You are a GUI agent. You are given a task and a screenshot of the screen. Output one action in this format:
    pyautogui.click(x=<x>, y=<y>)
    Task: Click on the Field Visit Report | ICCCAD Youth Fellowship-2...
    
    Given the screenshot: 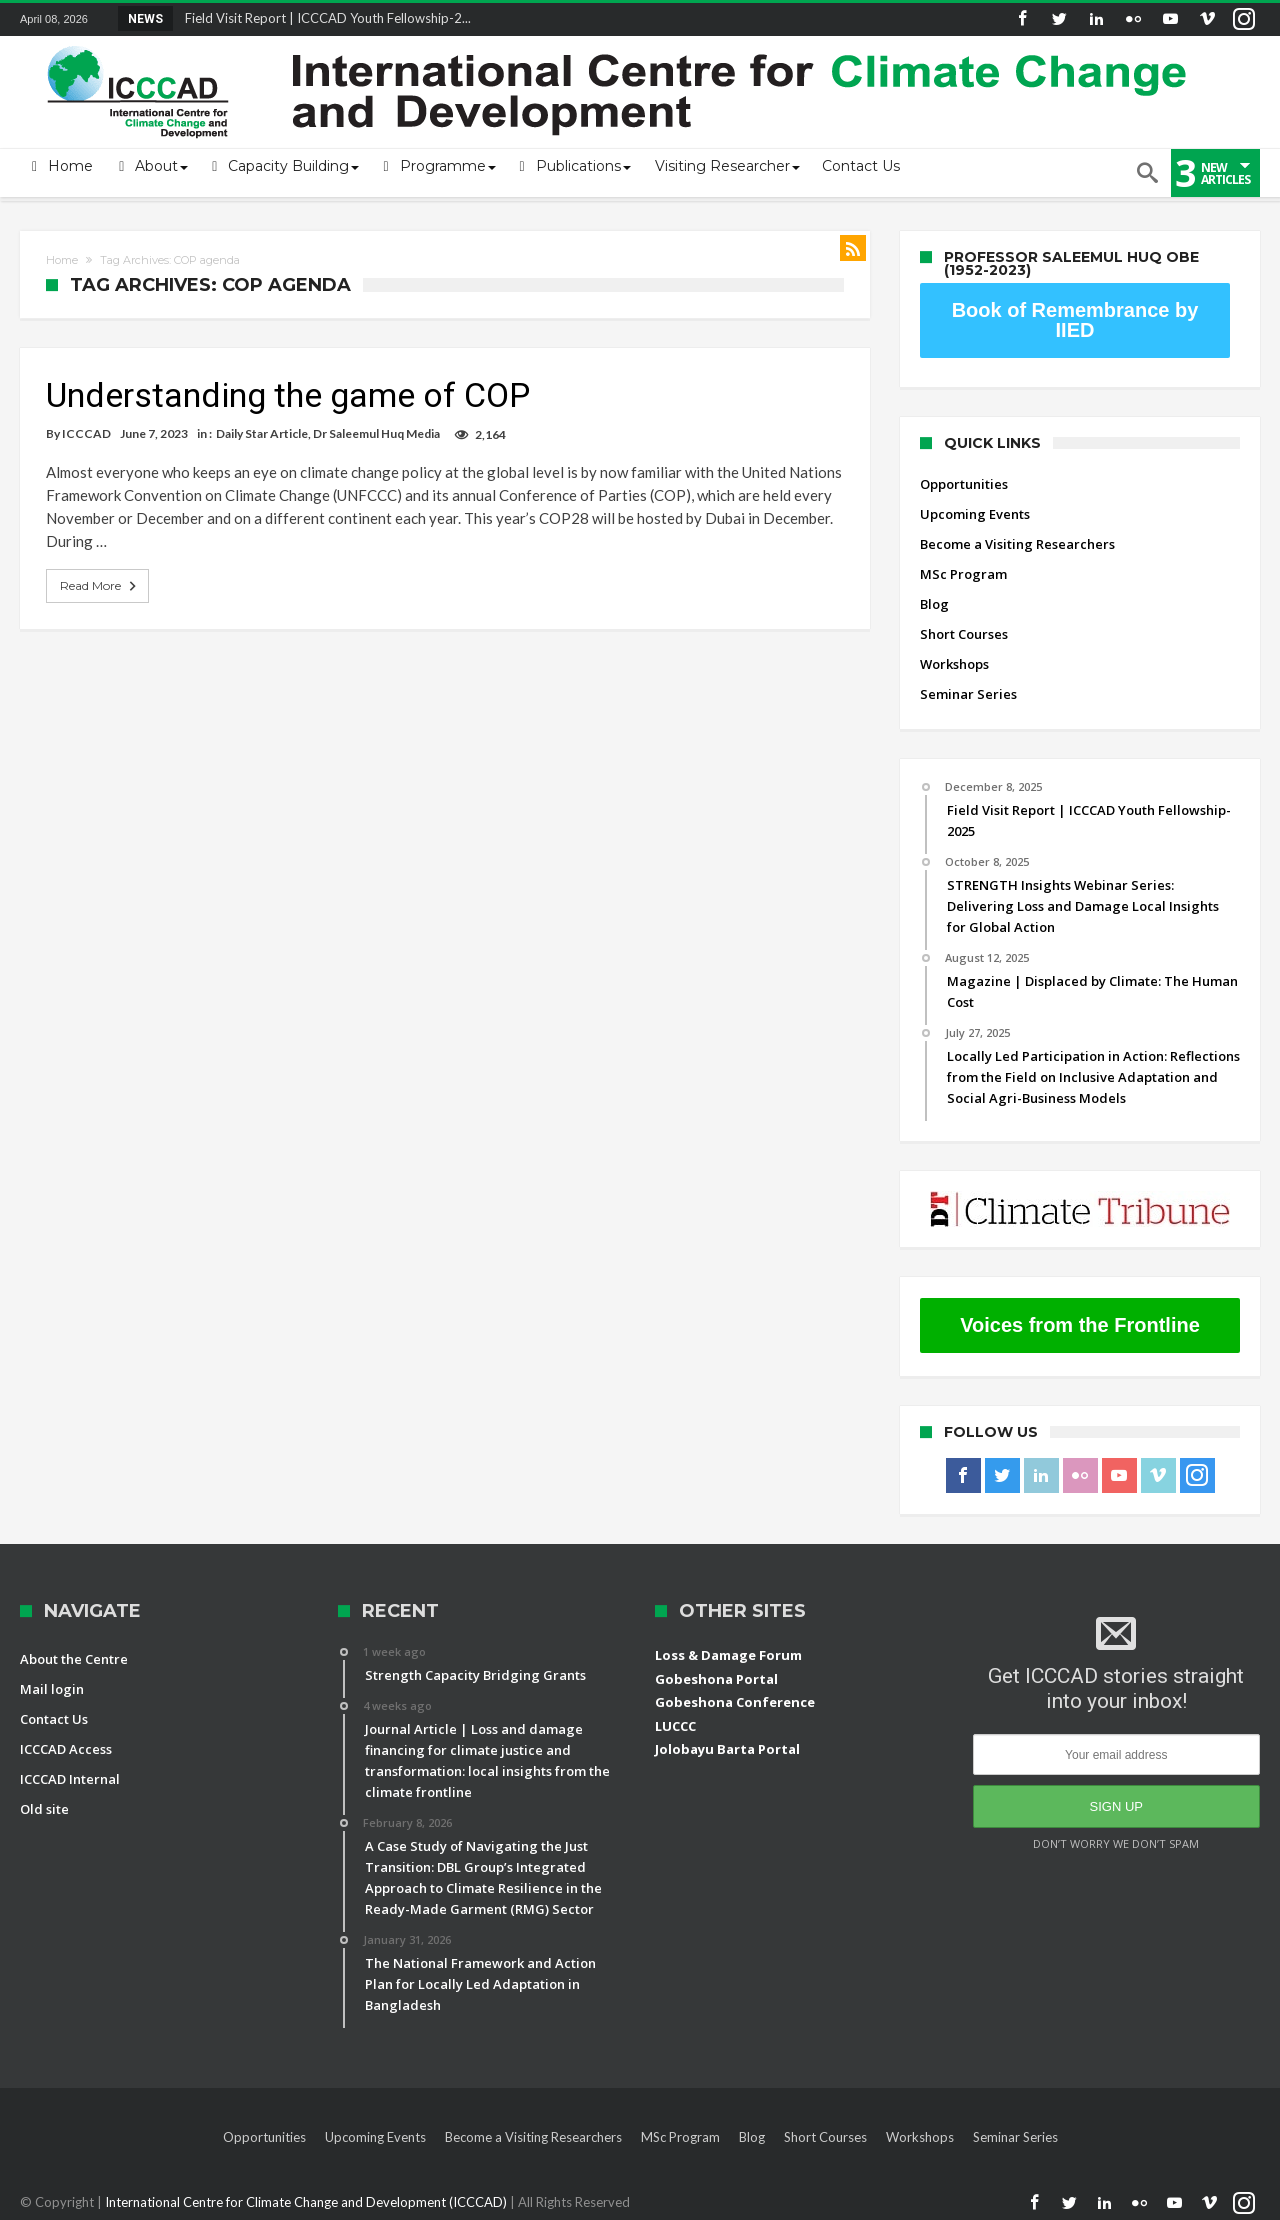 What is the action you would take?
    pyautogui.click(x=323, y=18)
    